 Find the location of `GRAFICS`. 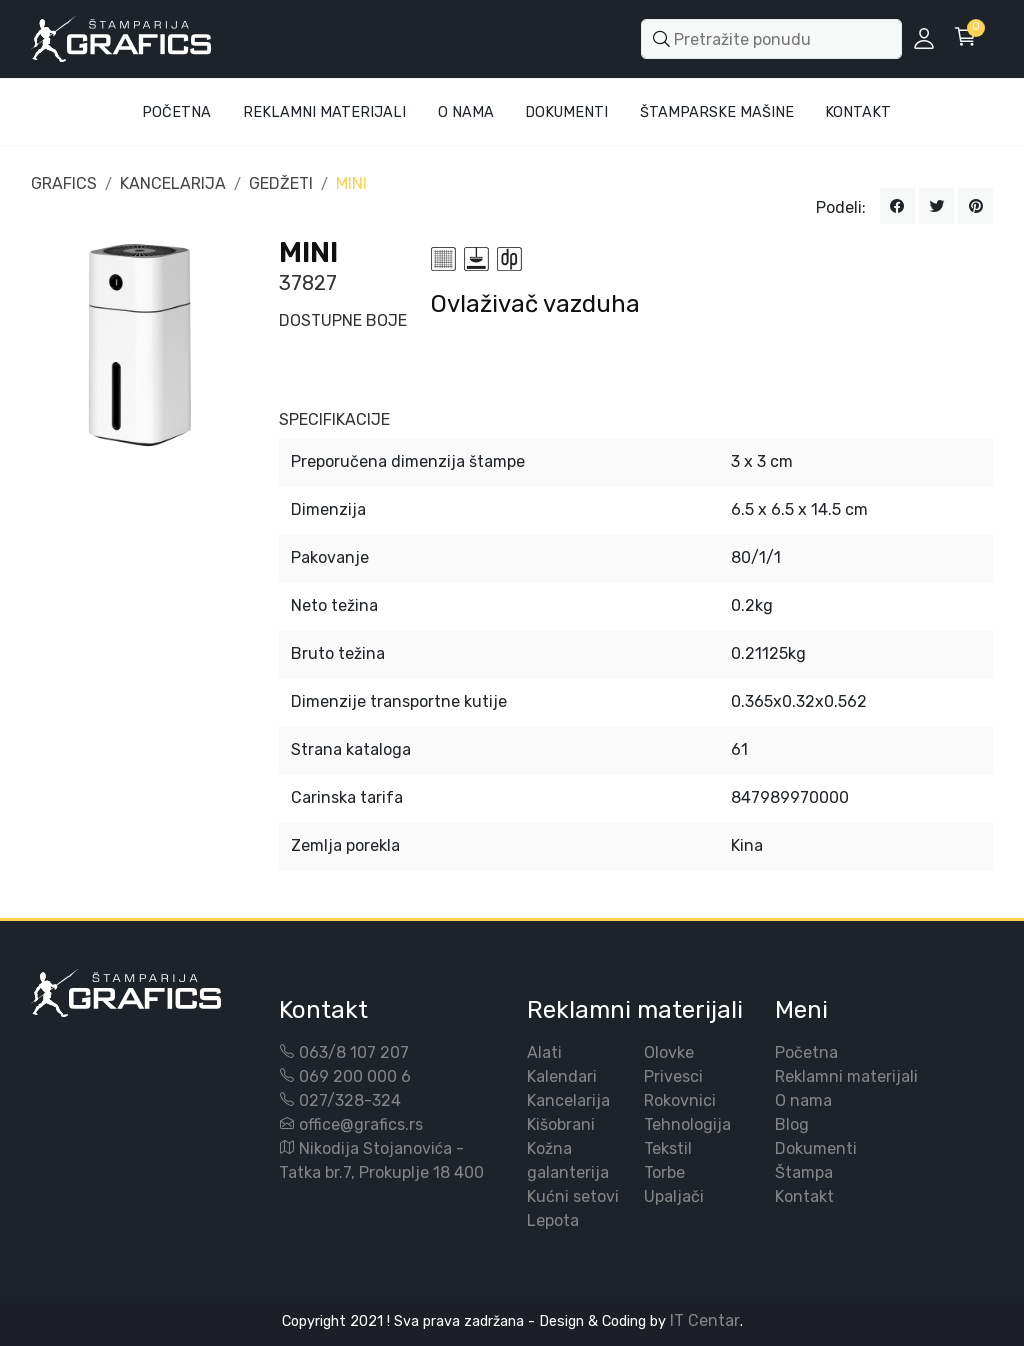

GRAFICS is located at coordinates (64, 183).